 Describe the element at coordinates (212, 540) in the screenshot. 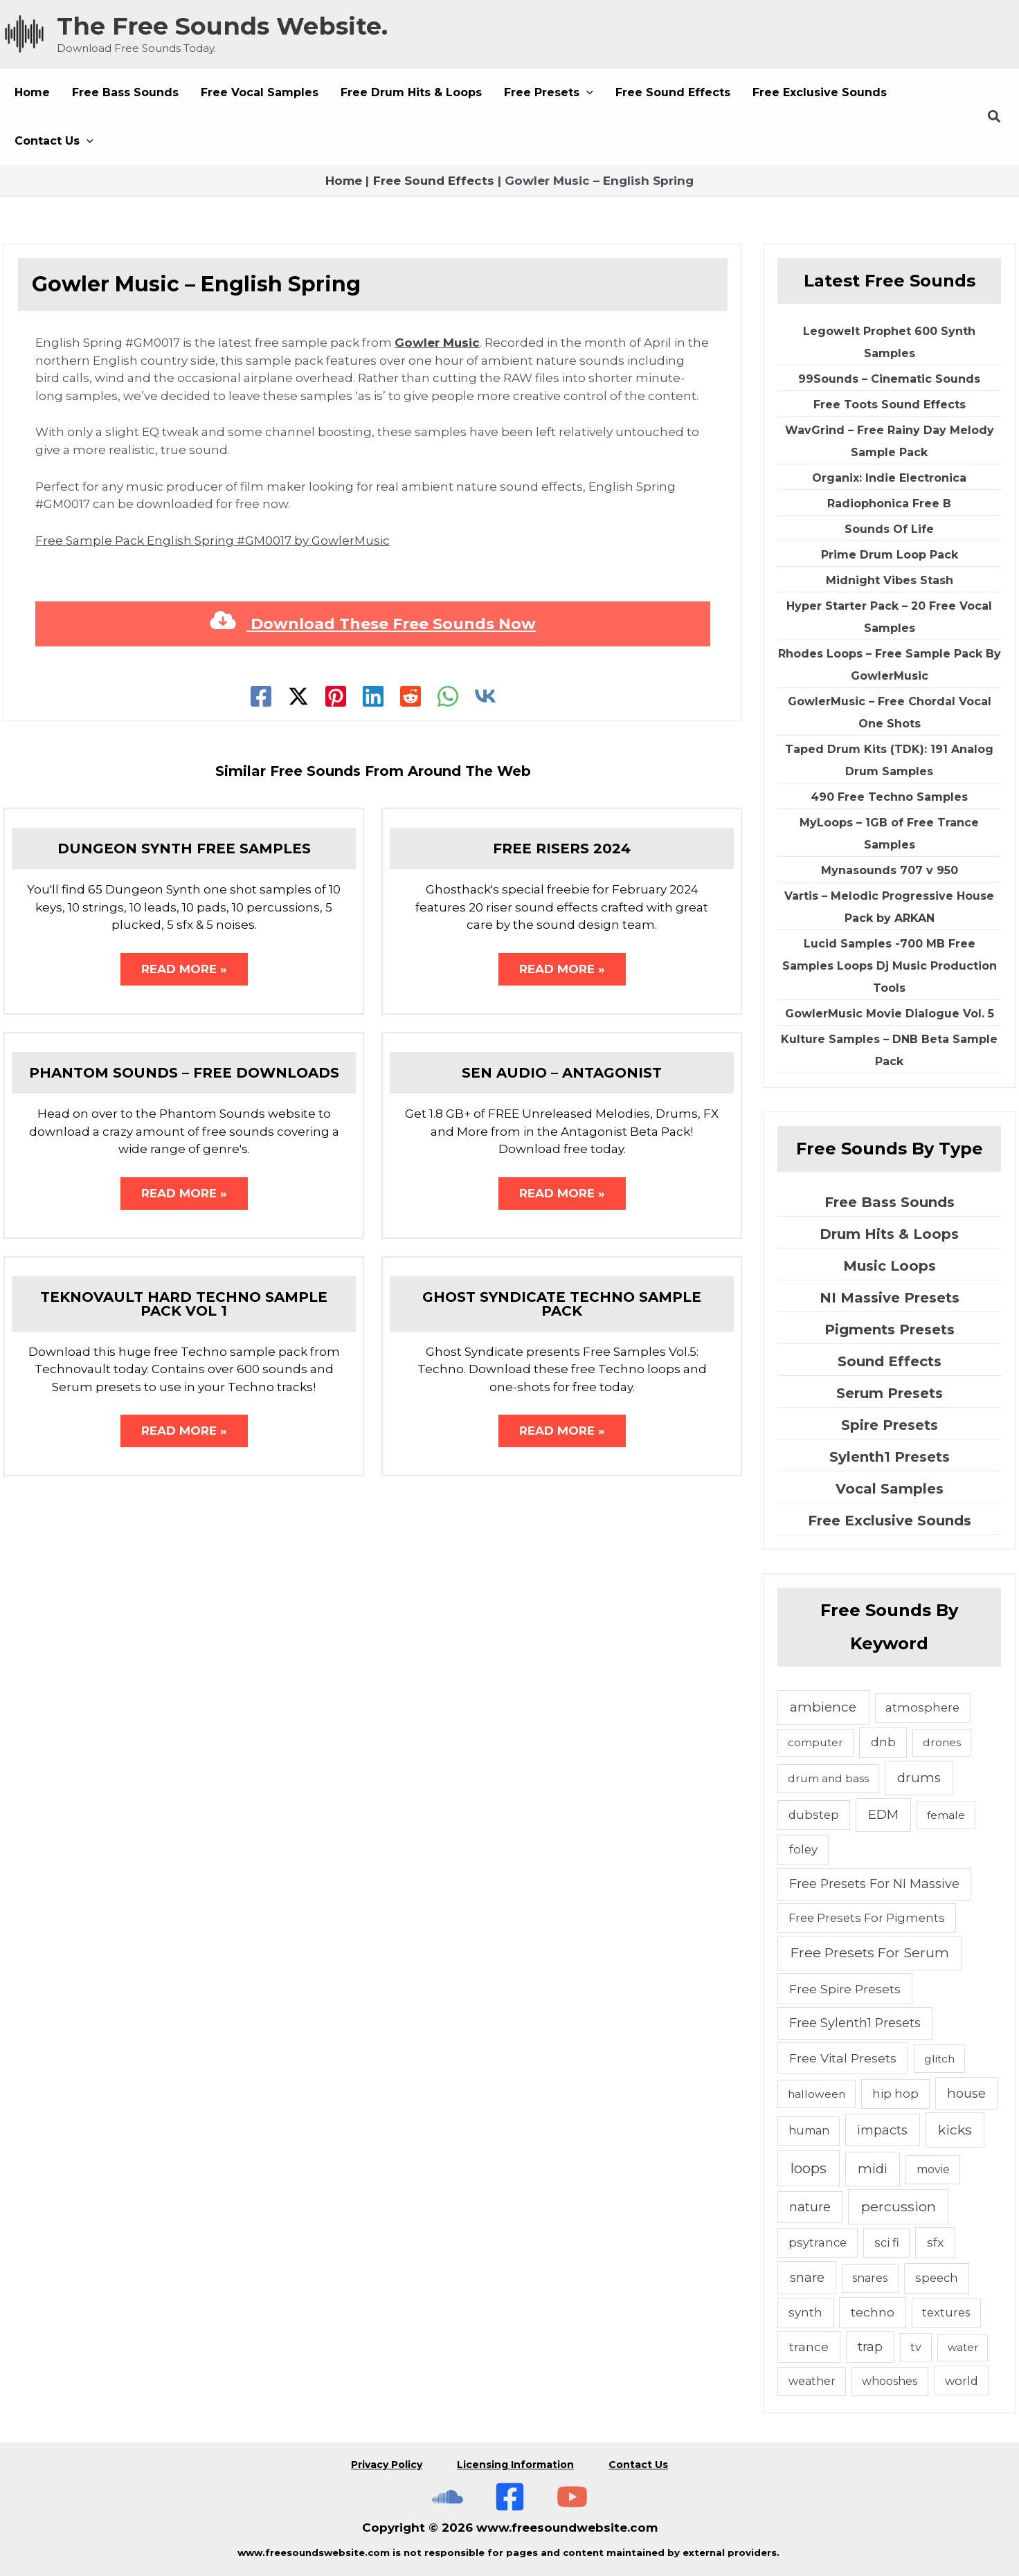

I see `Free Sample Pack English Spring #GM0017 by GowlerMusic` at that location.